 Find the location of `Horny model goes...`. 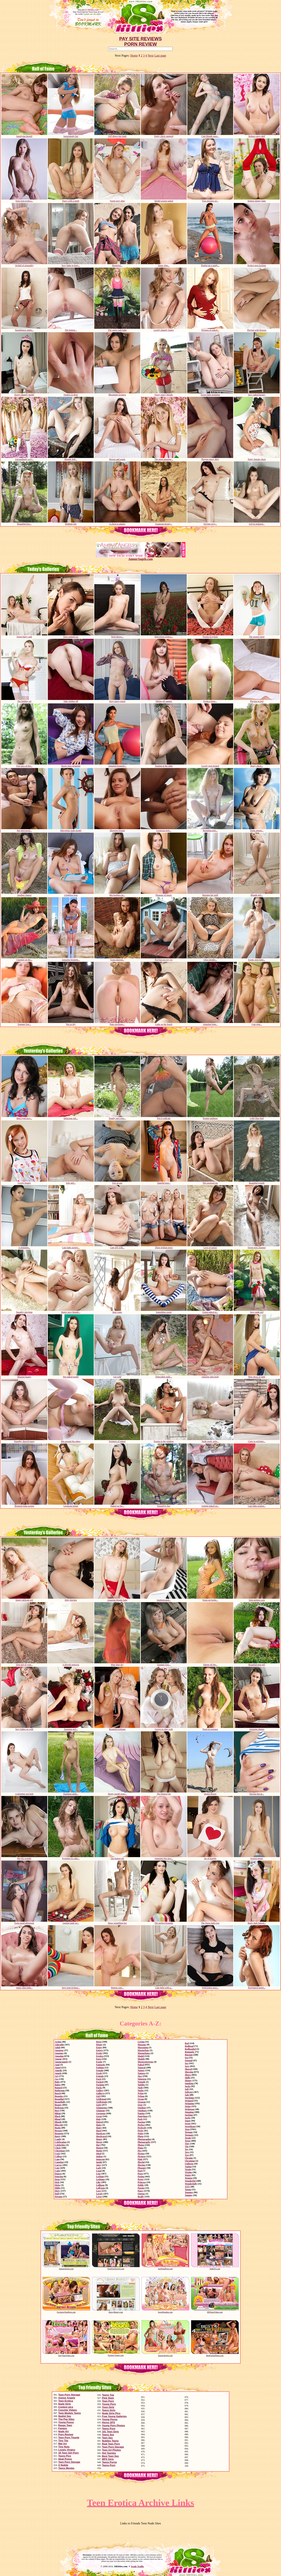

Horny model goes... is located at coordinates (117, 1792).